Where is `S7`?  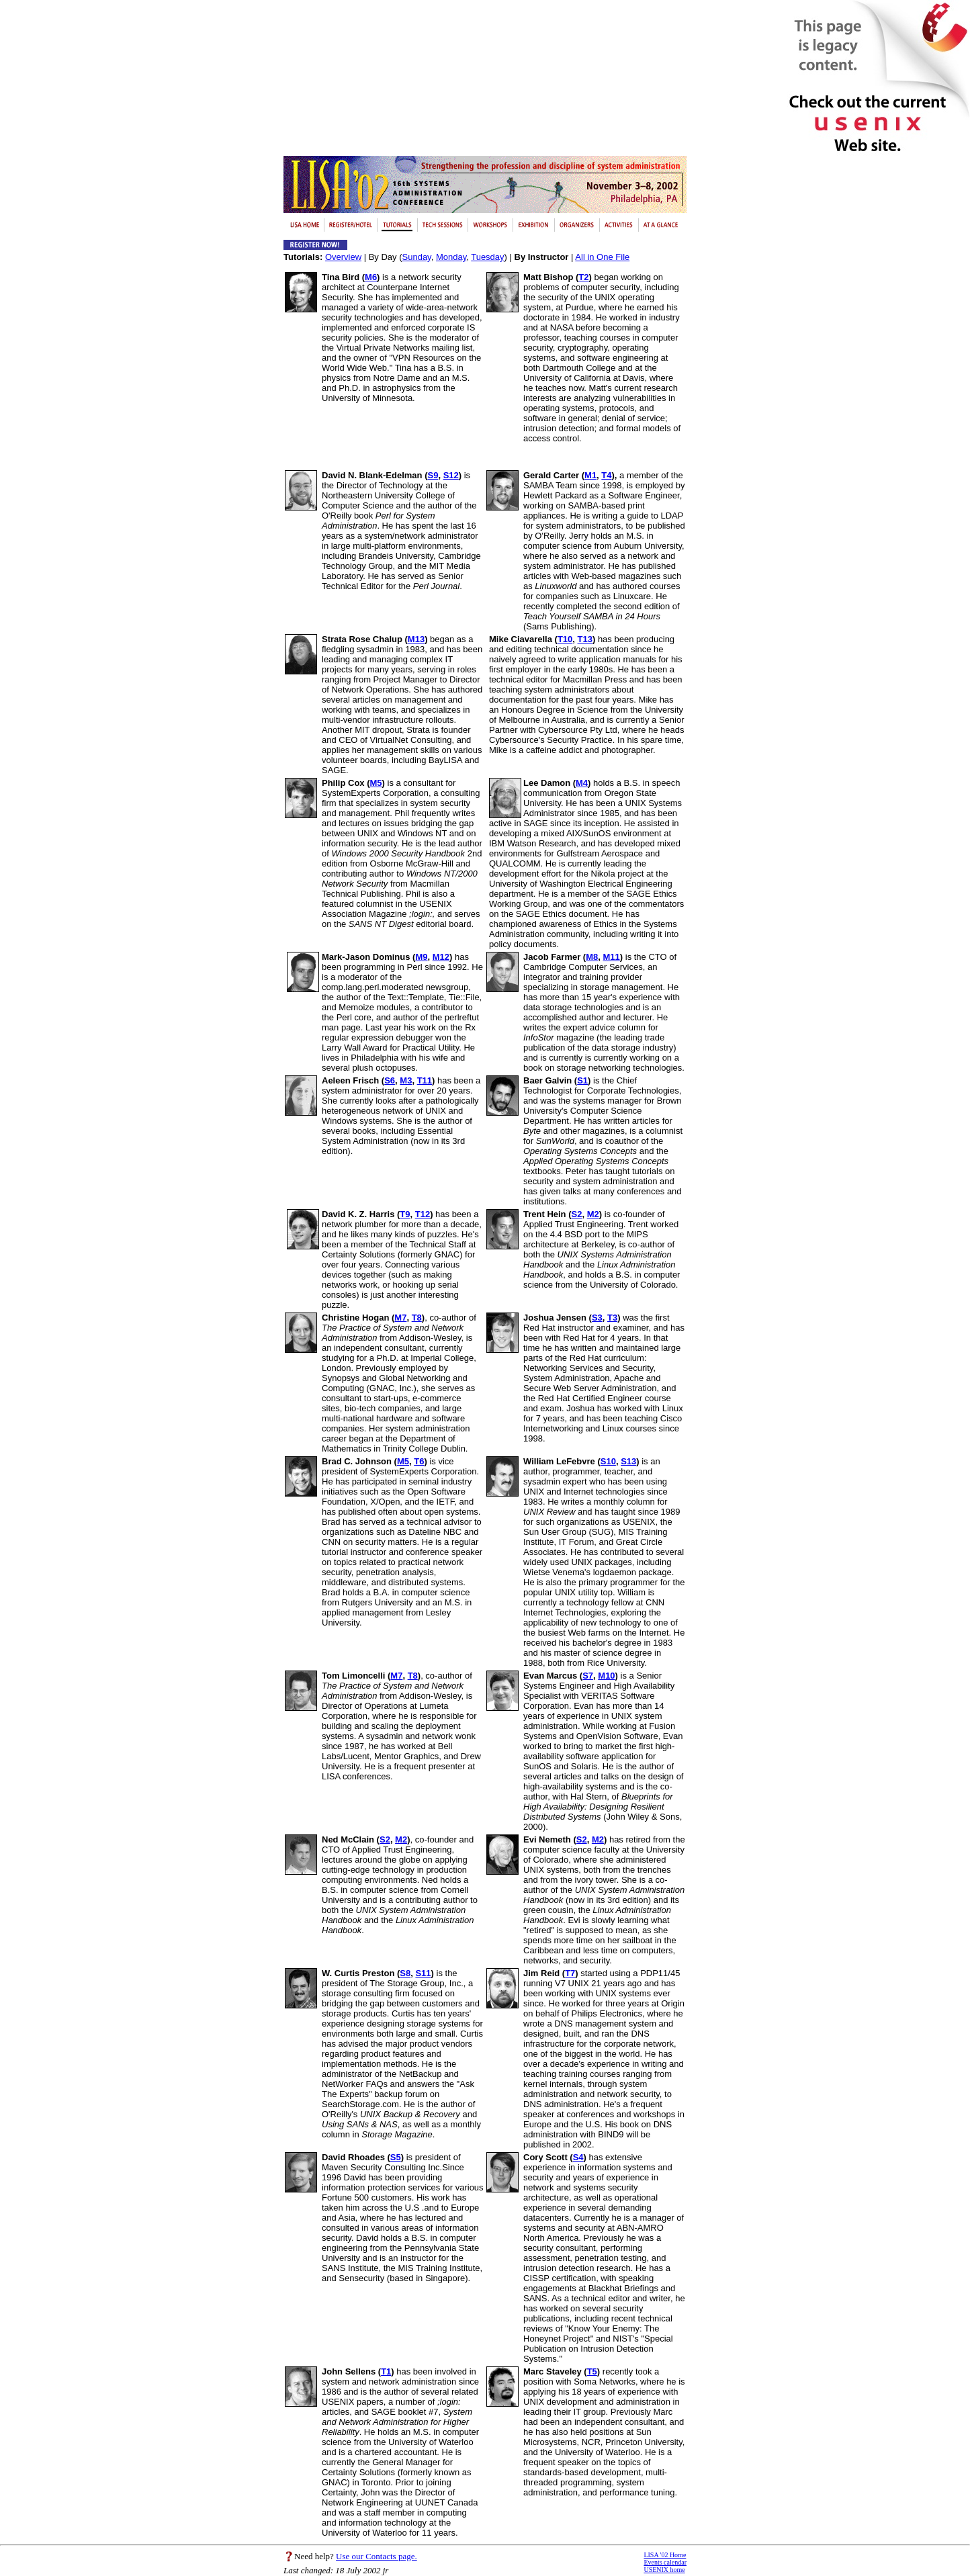
S7 is located at coordinates (587, 1676).